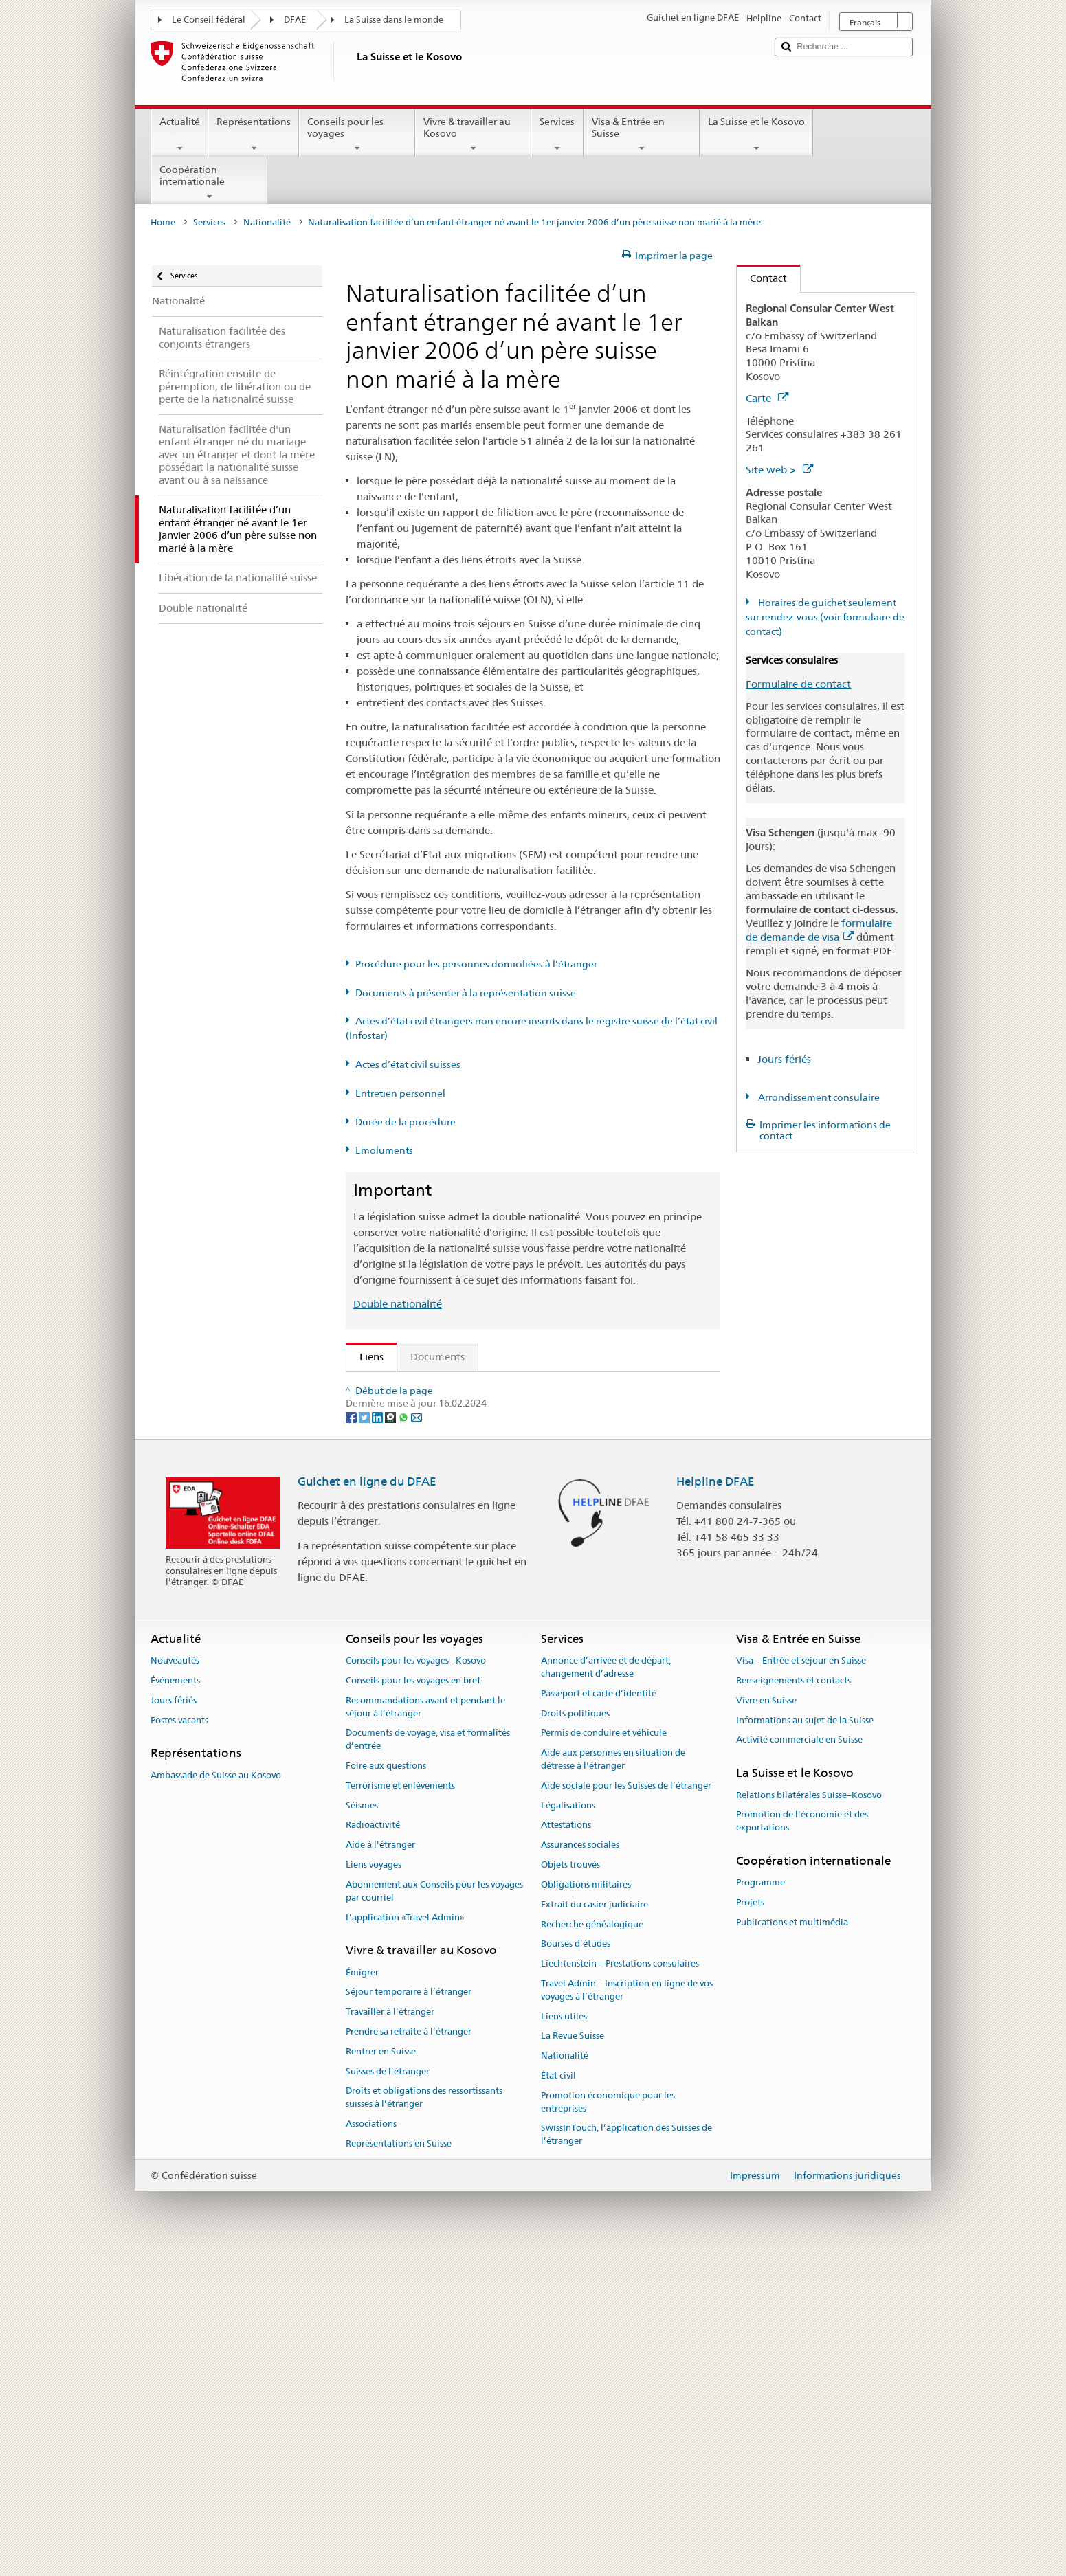 The height and width of the screenshot is (2576, 1066). What do you see at coordinates (163, 222) in the screenshot?
I see `Home` at bounding box center [163, 222].